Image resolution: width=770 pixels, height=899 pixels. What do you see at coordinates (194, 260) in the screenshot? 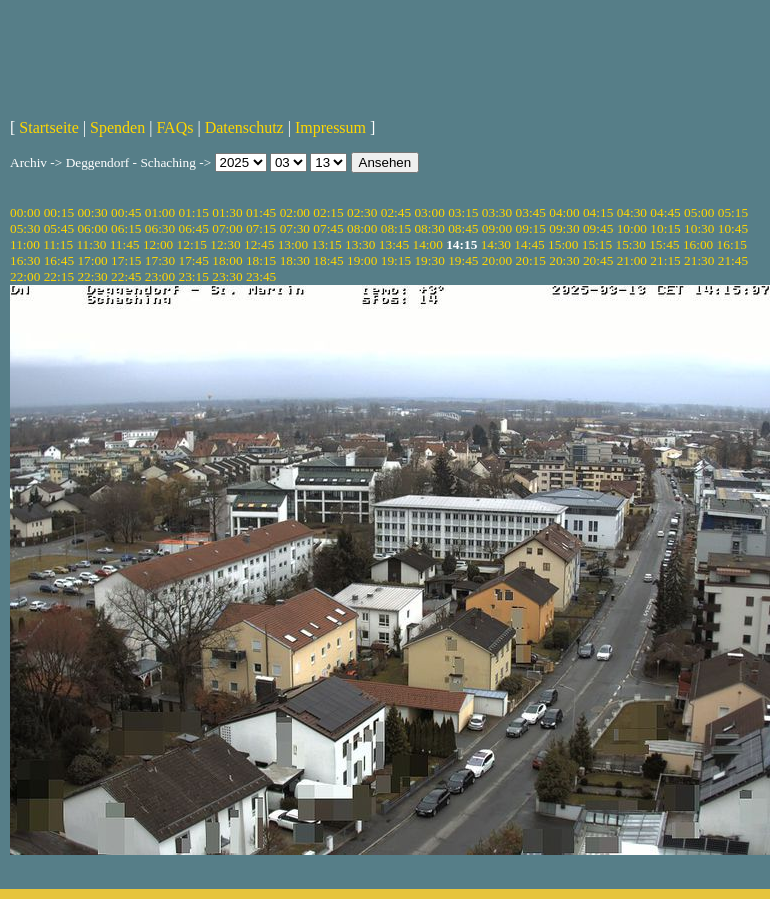
I see `17:45` at bounding box center [194, 260].